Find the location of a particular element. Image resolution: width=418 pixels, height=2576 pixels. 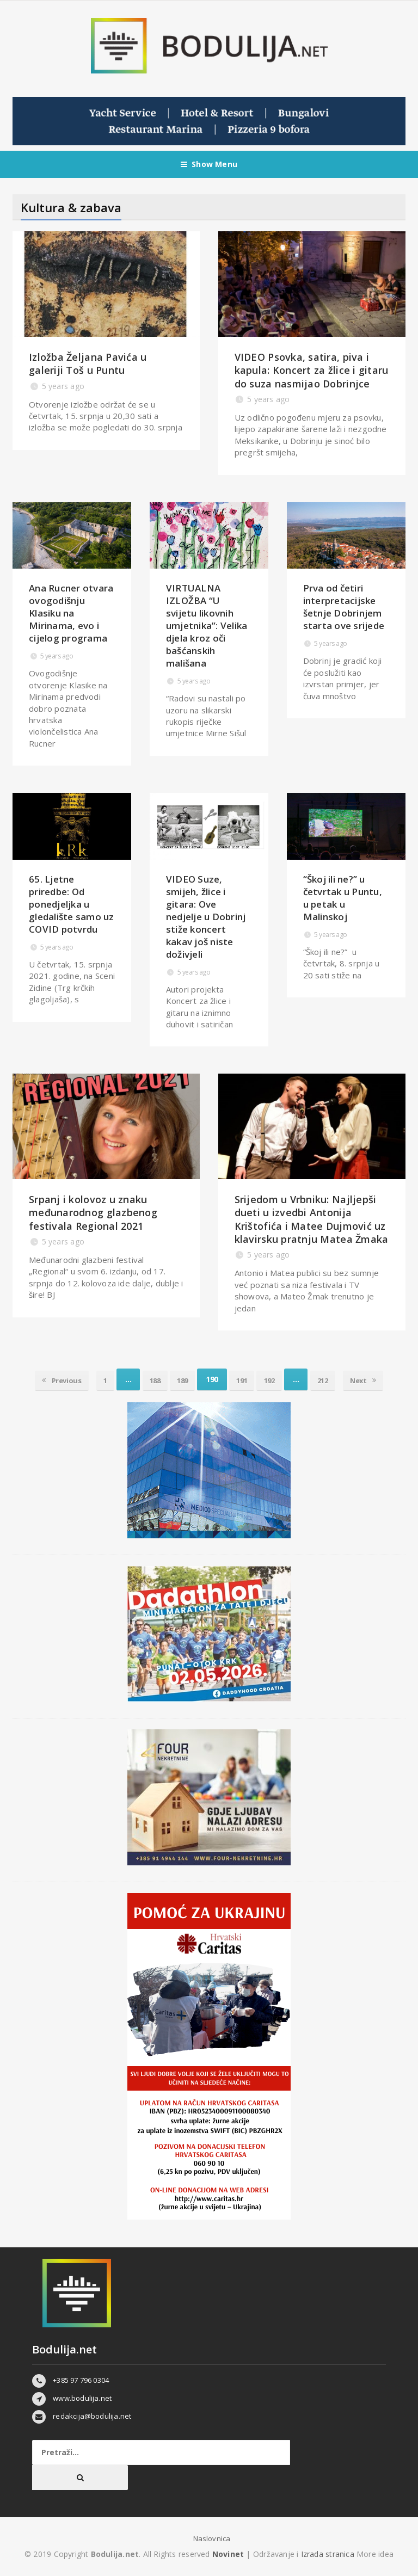

VIDEO Suze, smijeh, žlice i gitara: Ove nedjelje u Dobrinj stiže koncert kakav još niste doživjeli is located at coordinates (206, 916).